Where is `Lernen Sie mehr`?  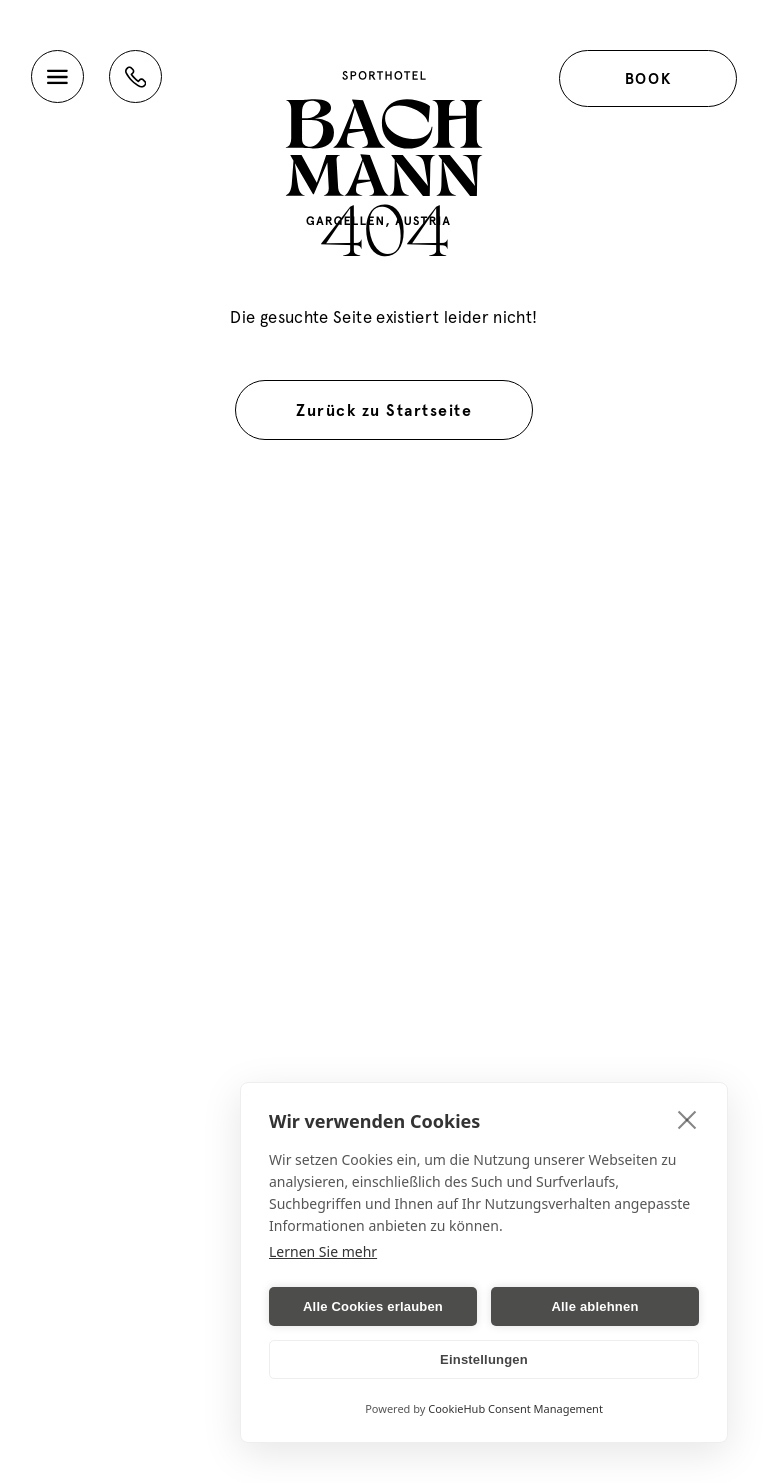
Lernen Sie mehr is located at coordinates (323, 1251).